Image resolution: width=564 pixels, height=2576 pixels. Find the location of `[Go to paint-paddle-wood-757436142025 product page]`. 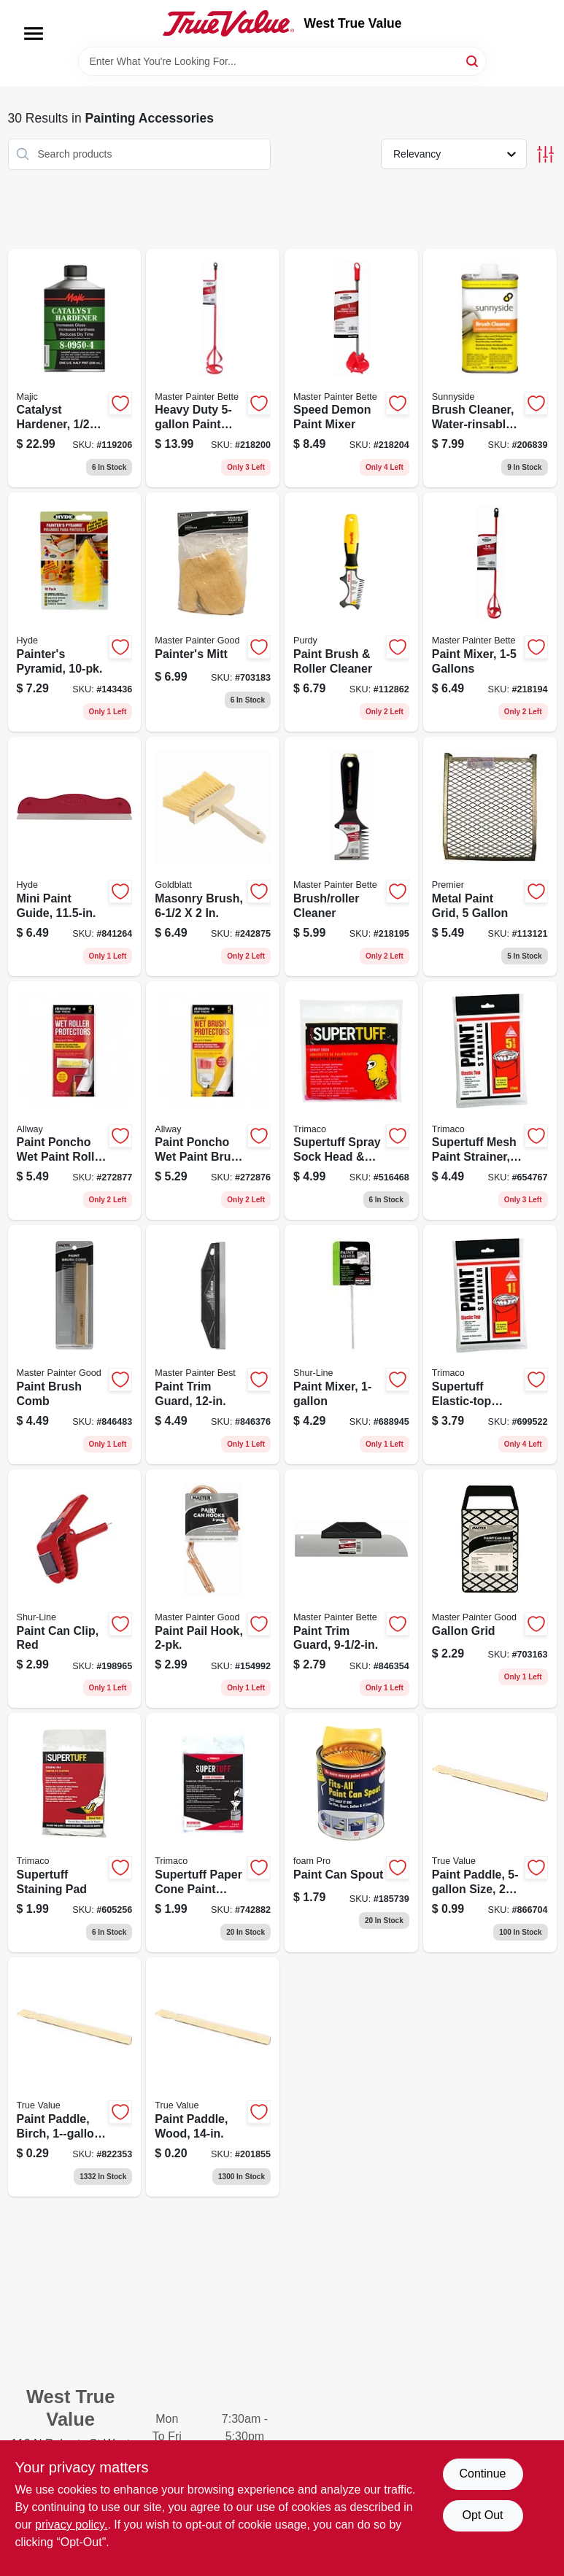

[Go to paint-paddle-wood-757436142025 product page] is located at coordinates (212, 2077).